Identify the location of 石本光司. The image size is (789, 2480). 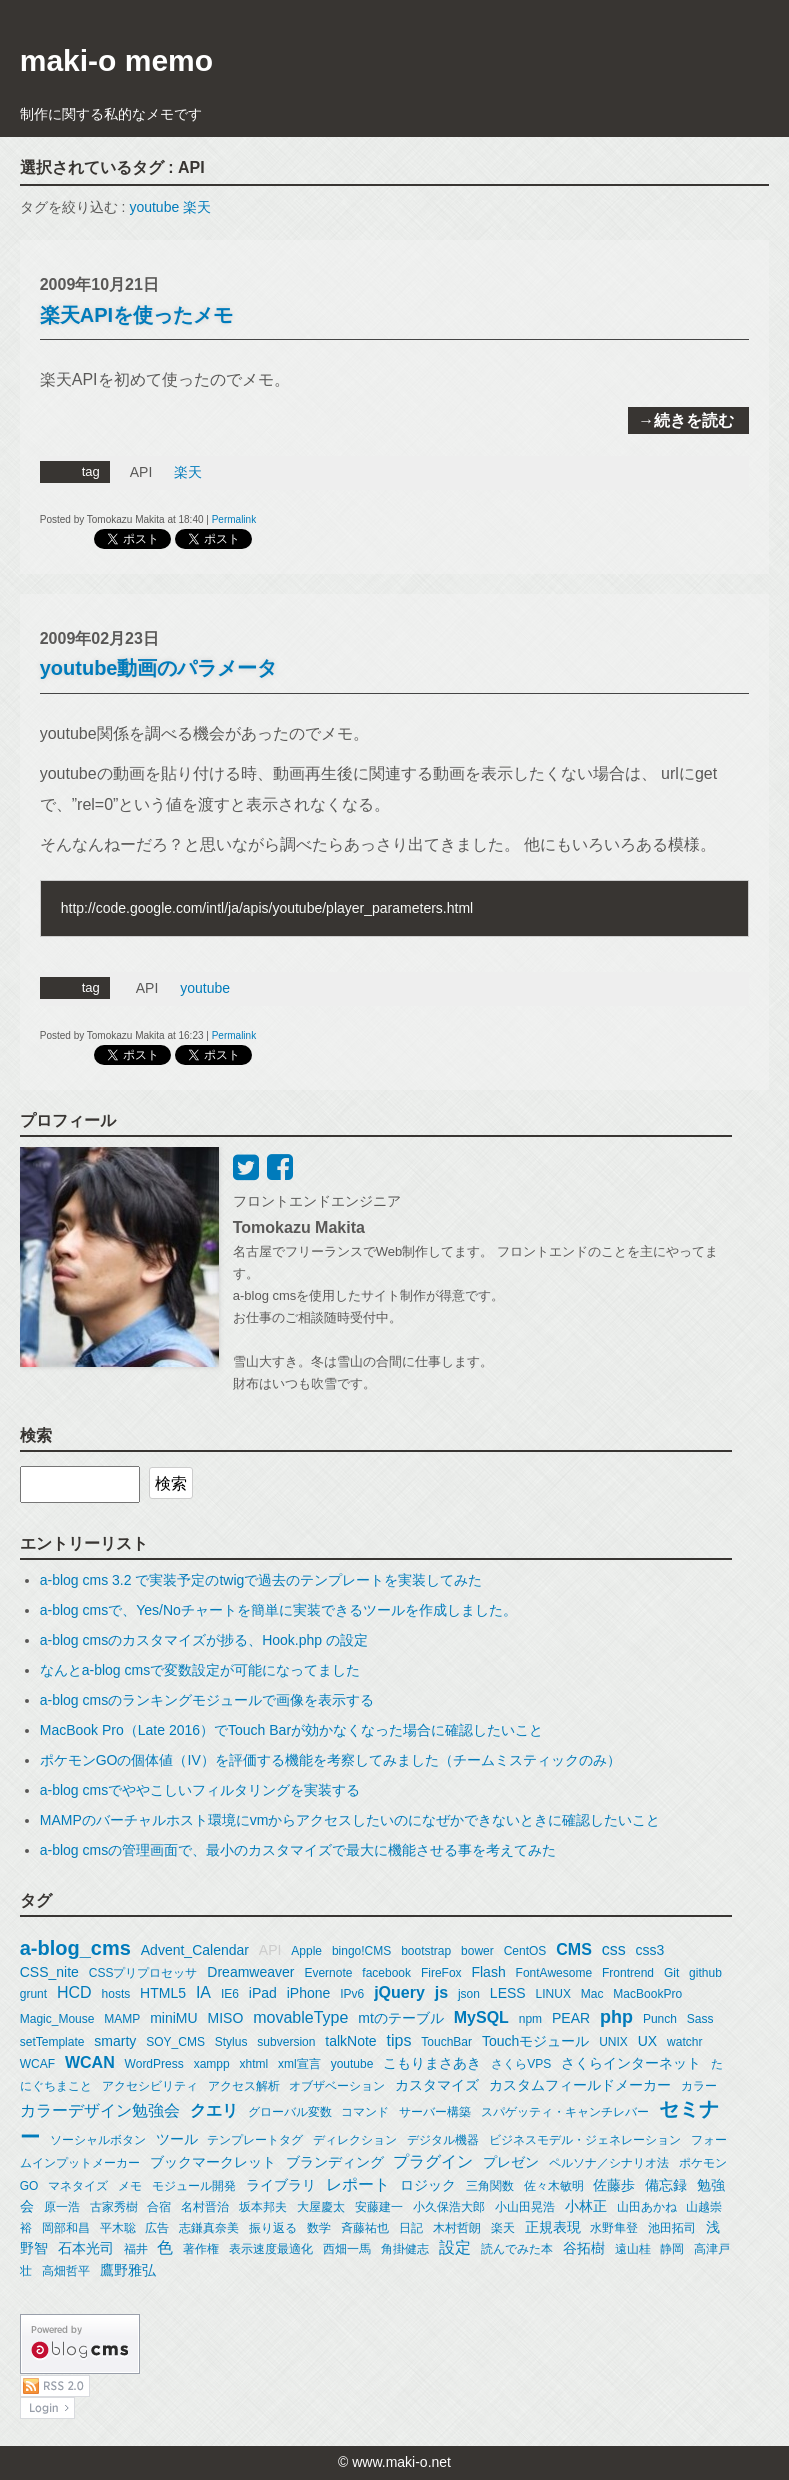
(86, 2248).